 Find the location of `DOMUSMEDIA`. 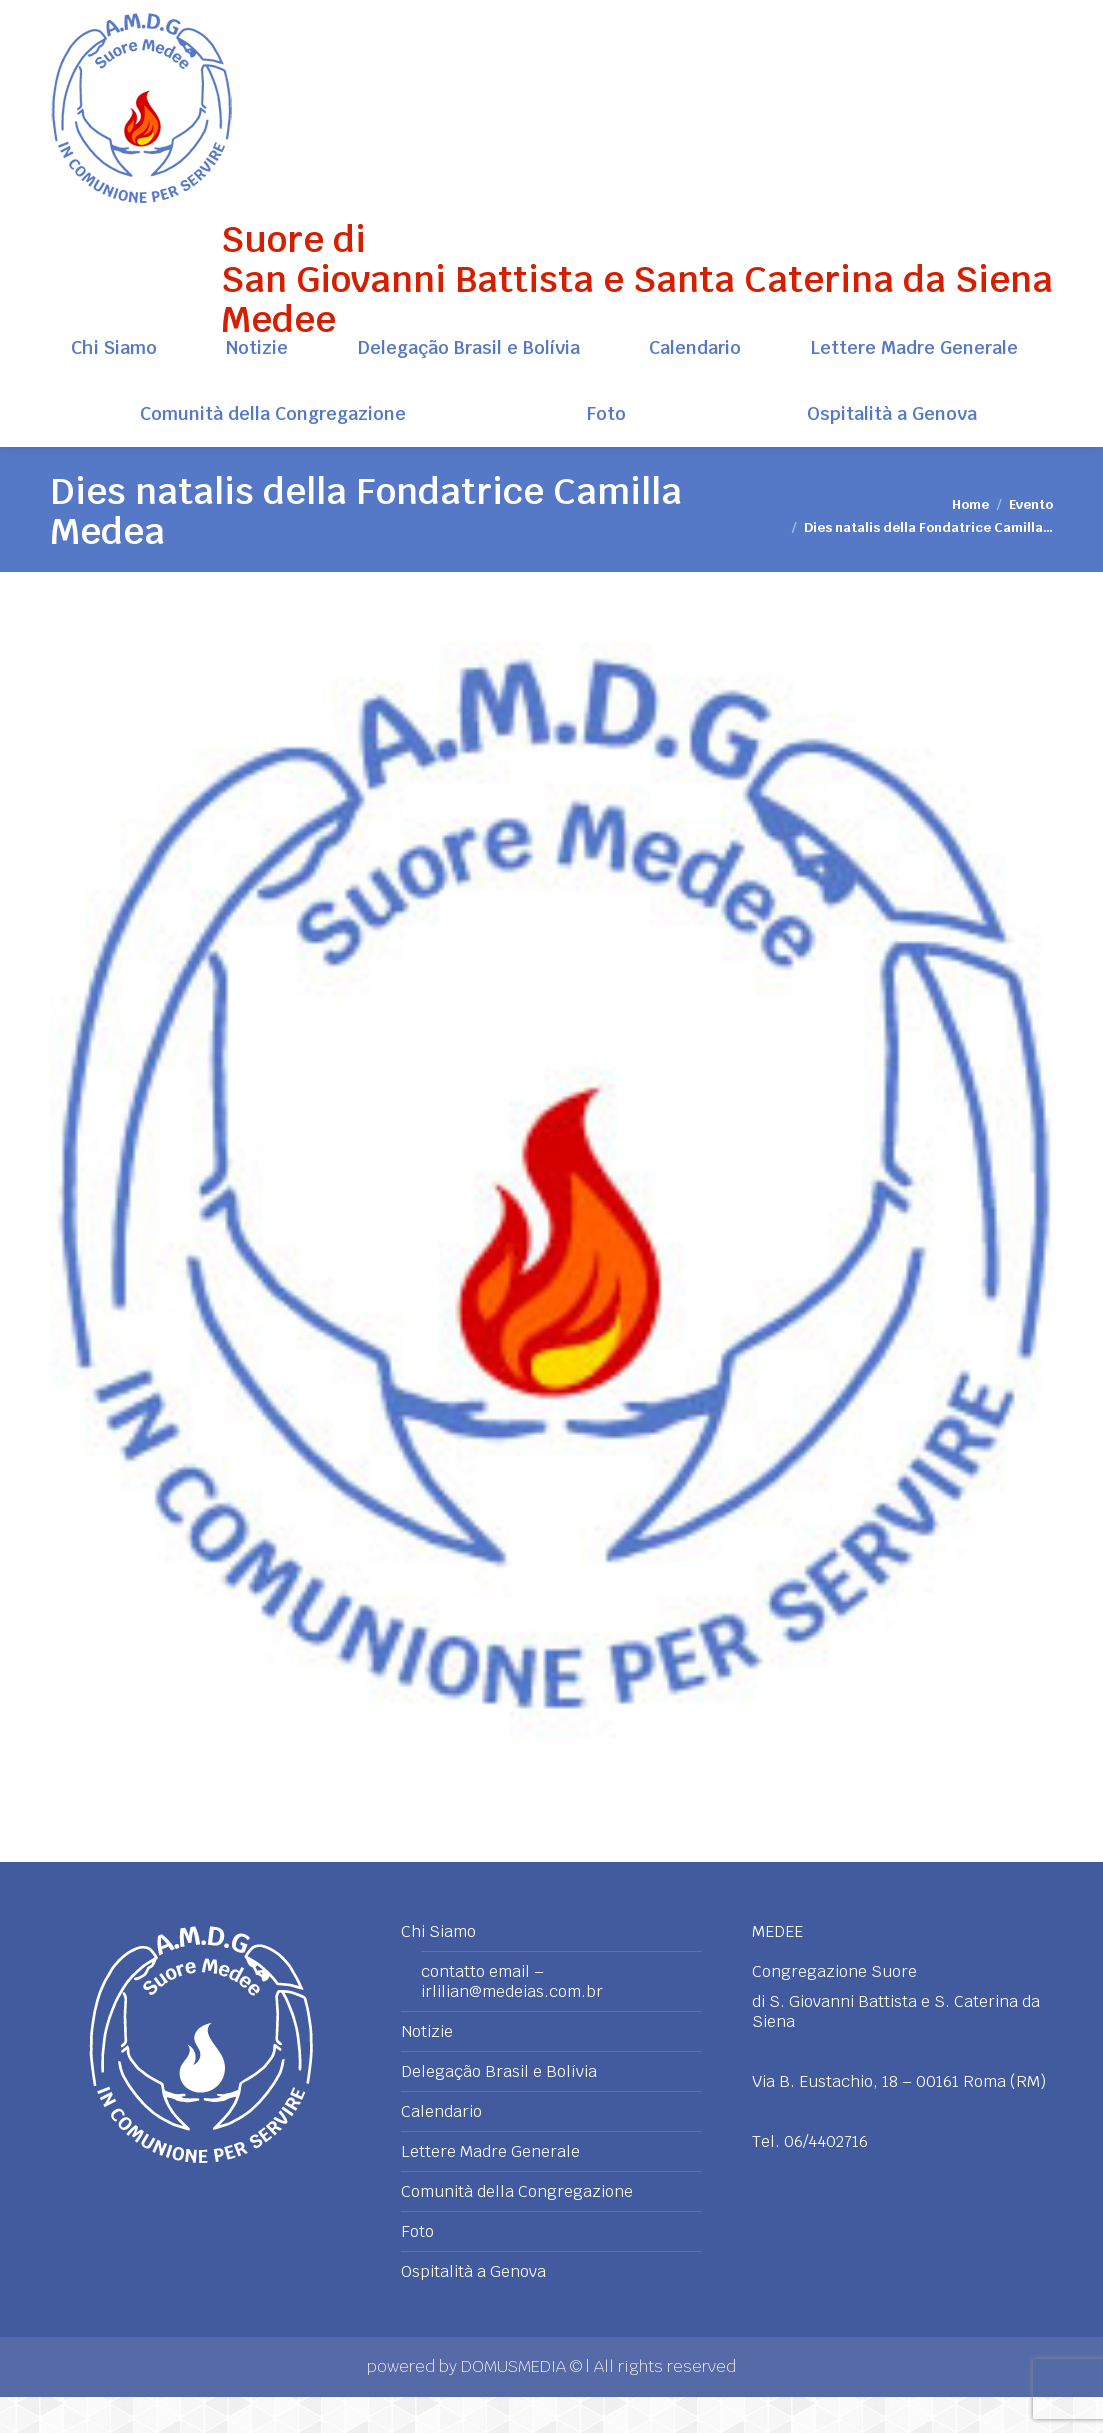

DOMUSMEDIA is located at coordinates (515, 2402).